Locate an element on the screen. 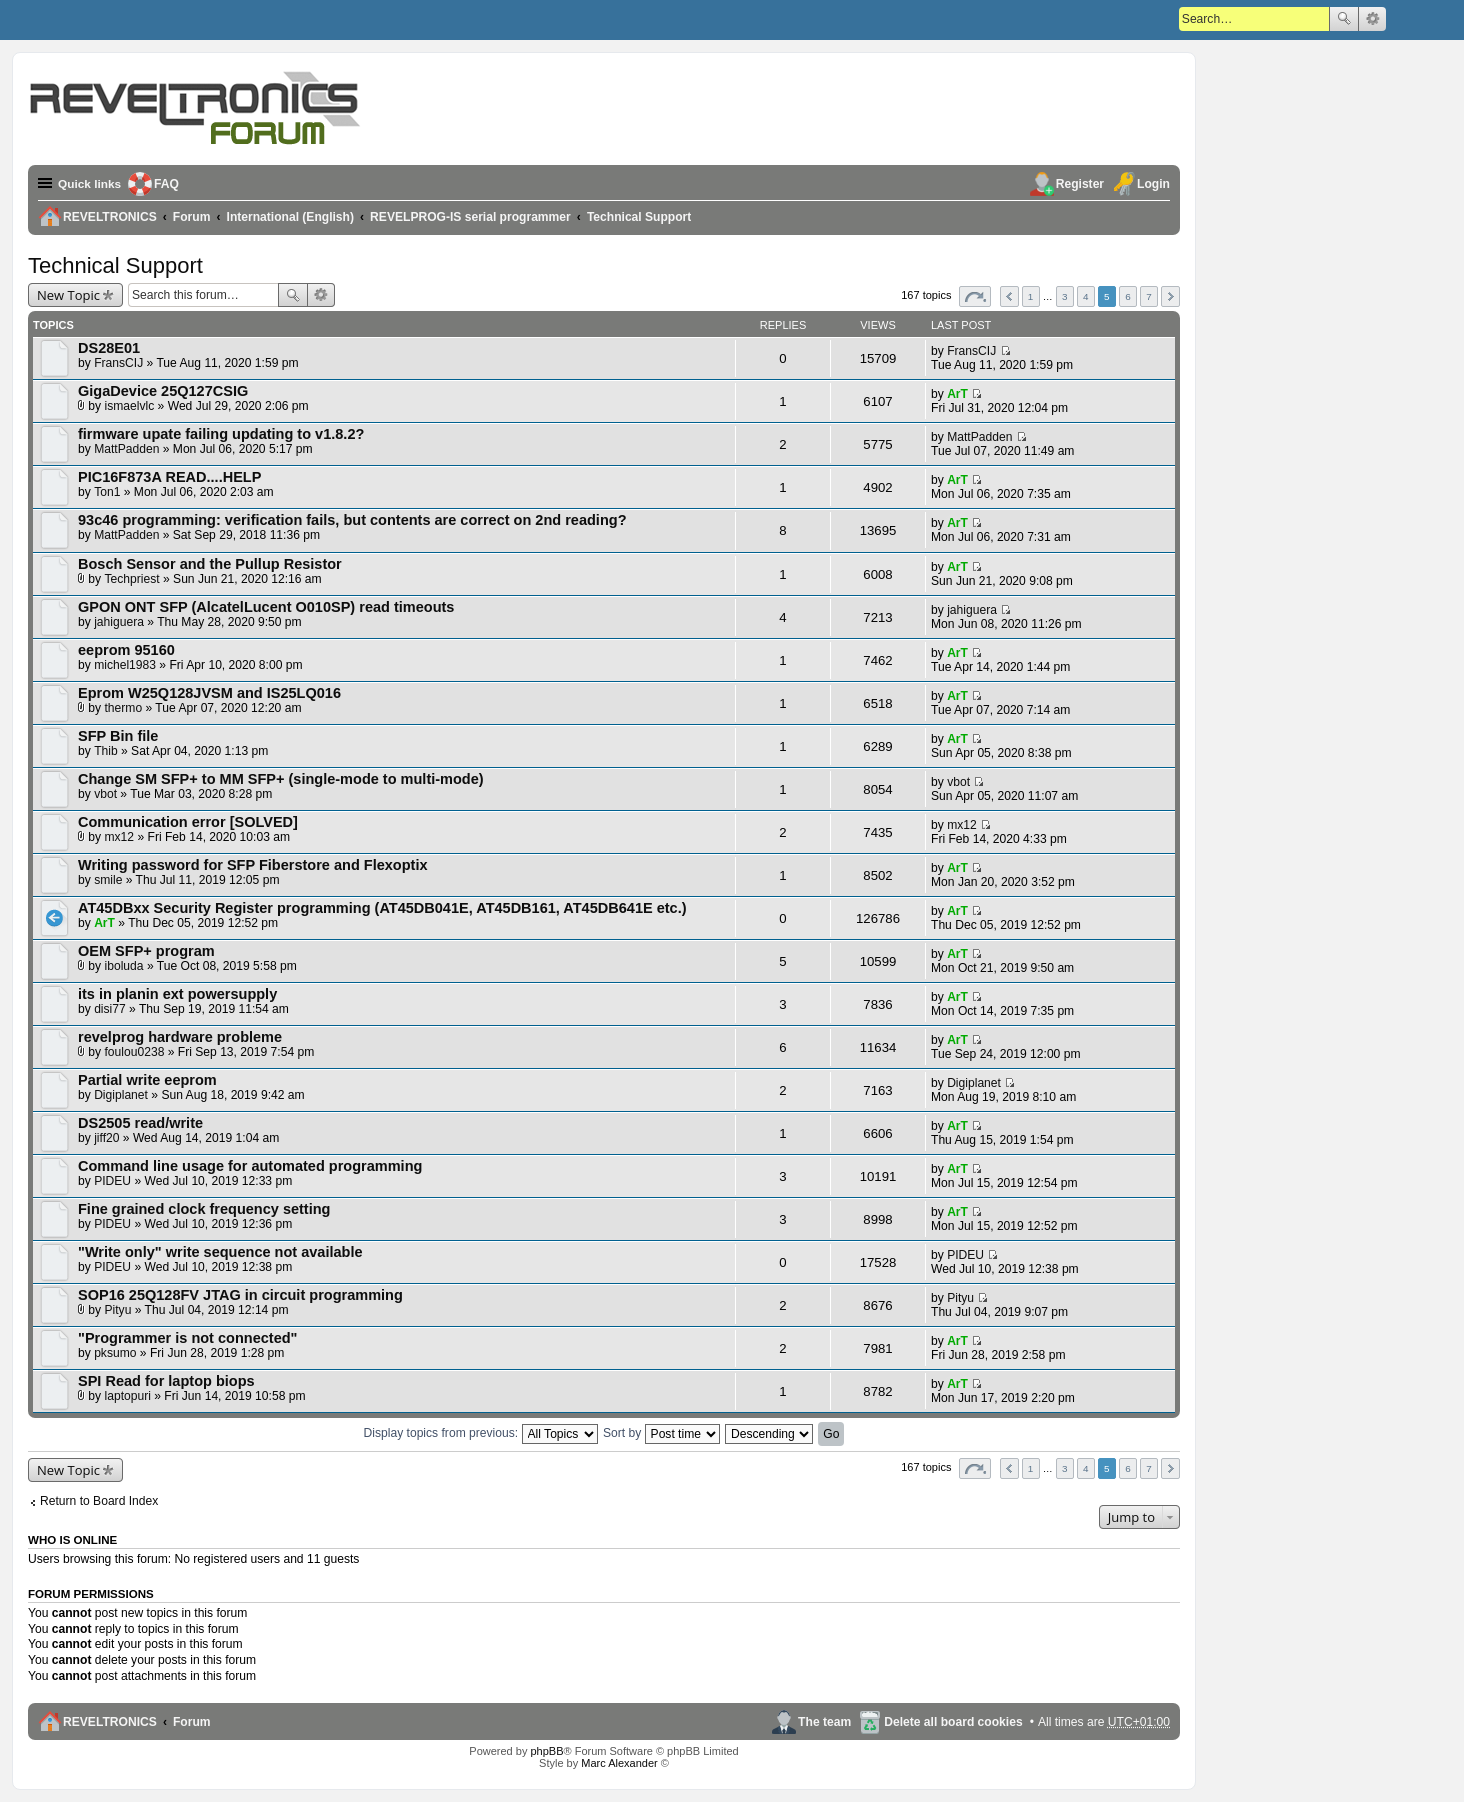 This screenshot has height=1802, width=1464. Quick links is located at coordinates (90, 184).